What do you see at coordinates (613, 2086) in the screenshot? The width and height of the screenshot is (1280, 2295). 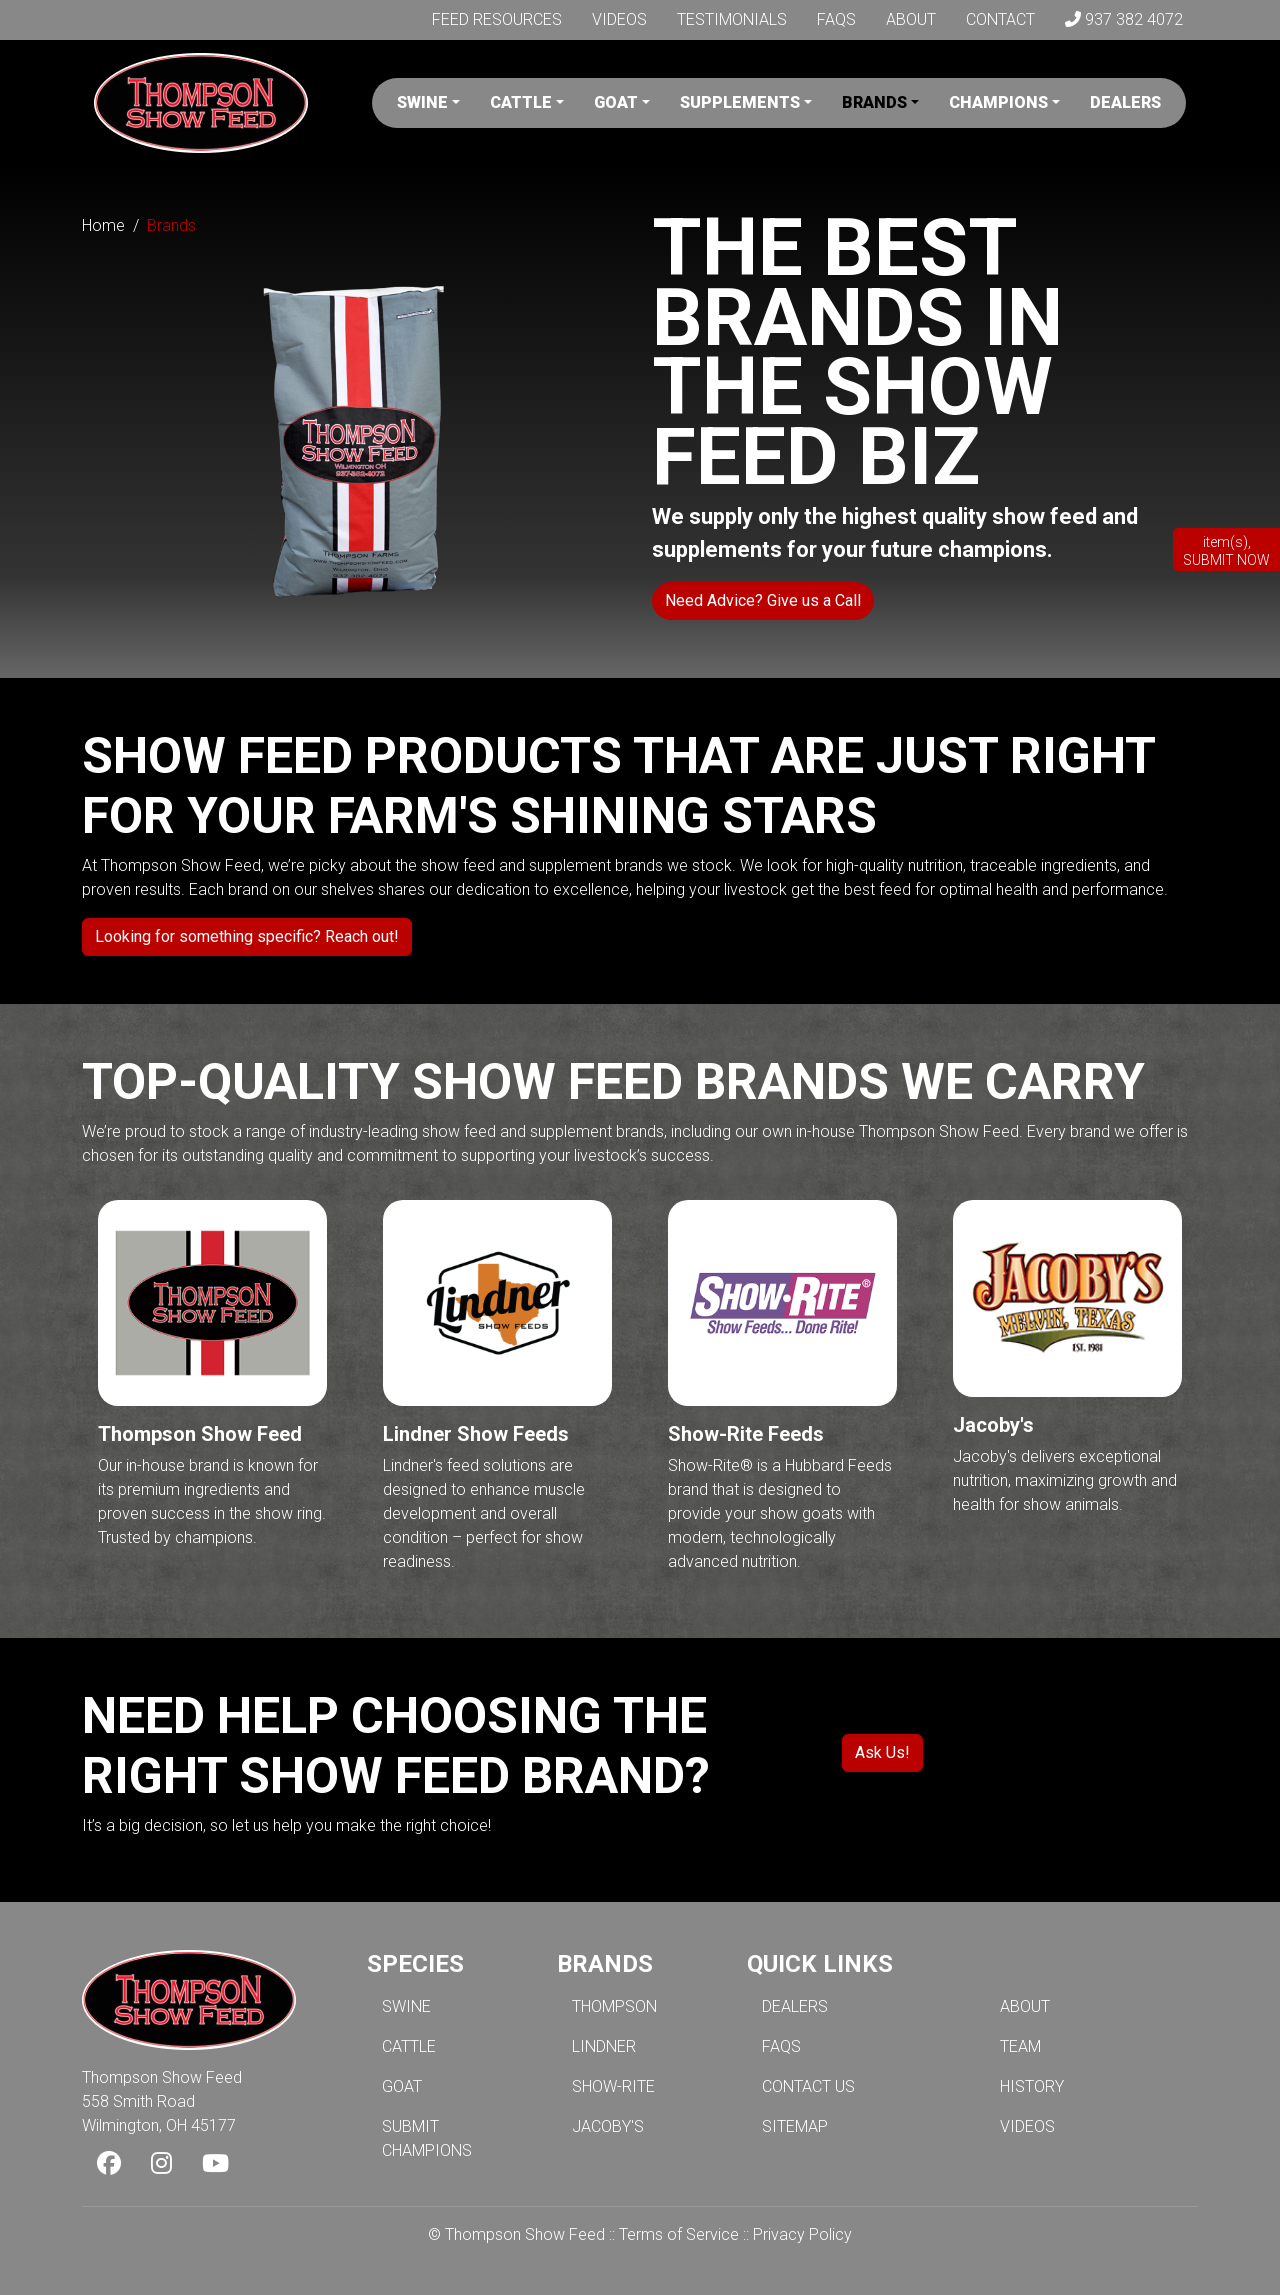 I see `SHOW-RITE` at bounding box center [613, 2086].